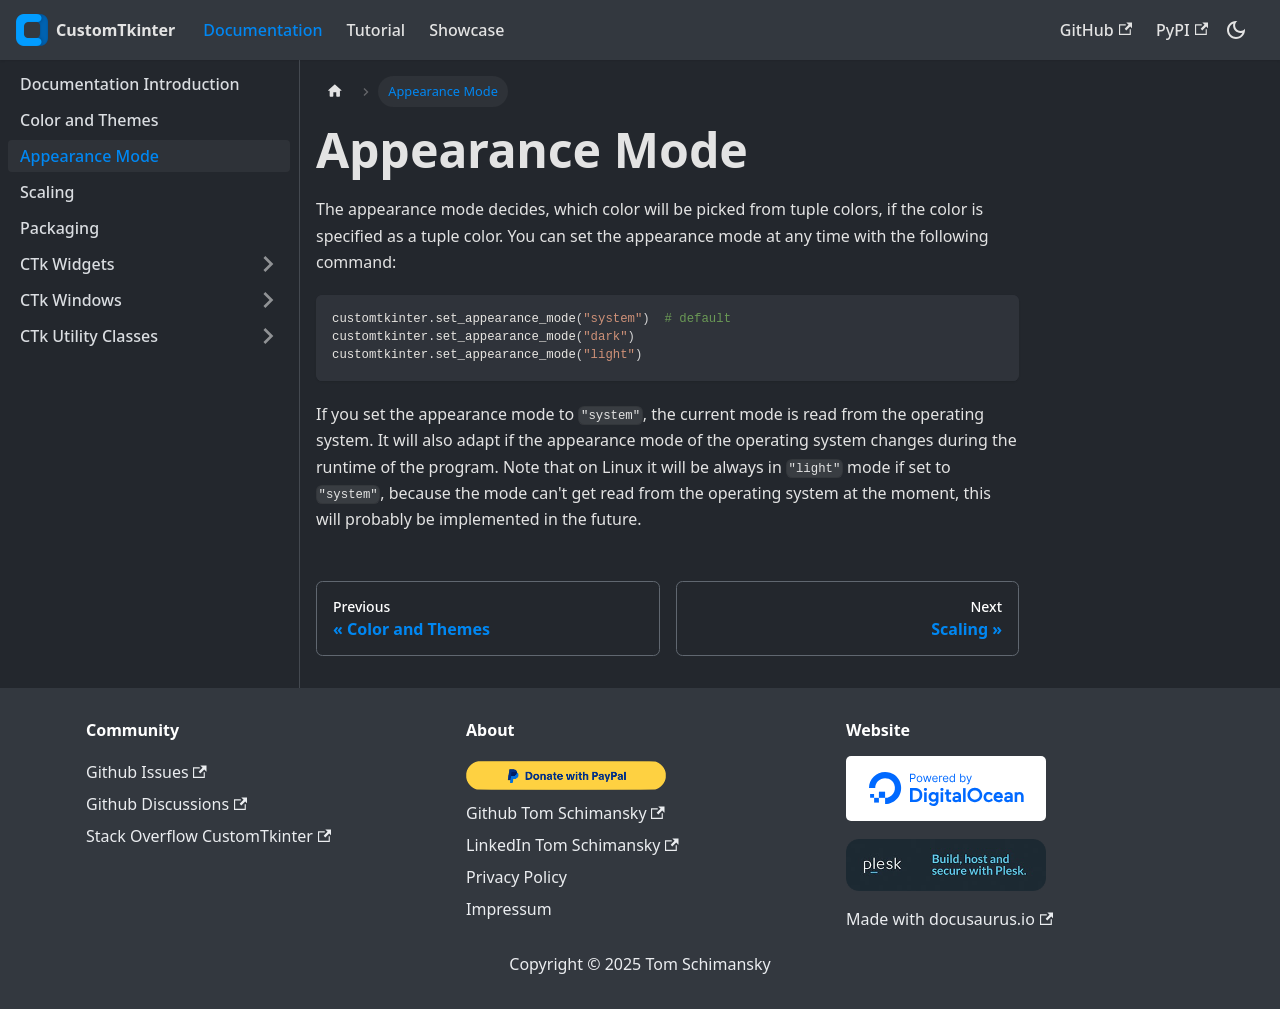  I want to click on [Home page], so click(335, 91).